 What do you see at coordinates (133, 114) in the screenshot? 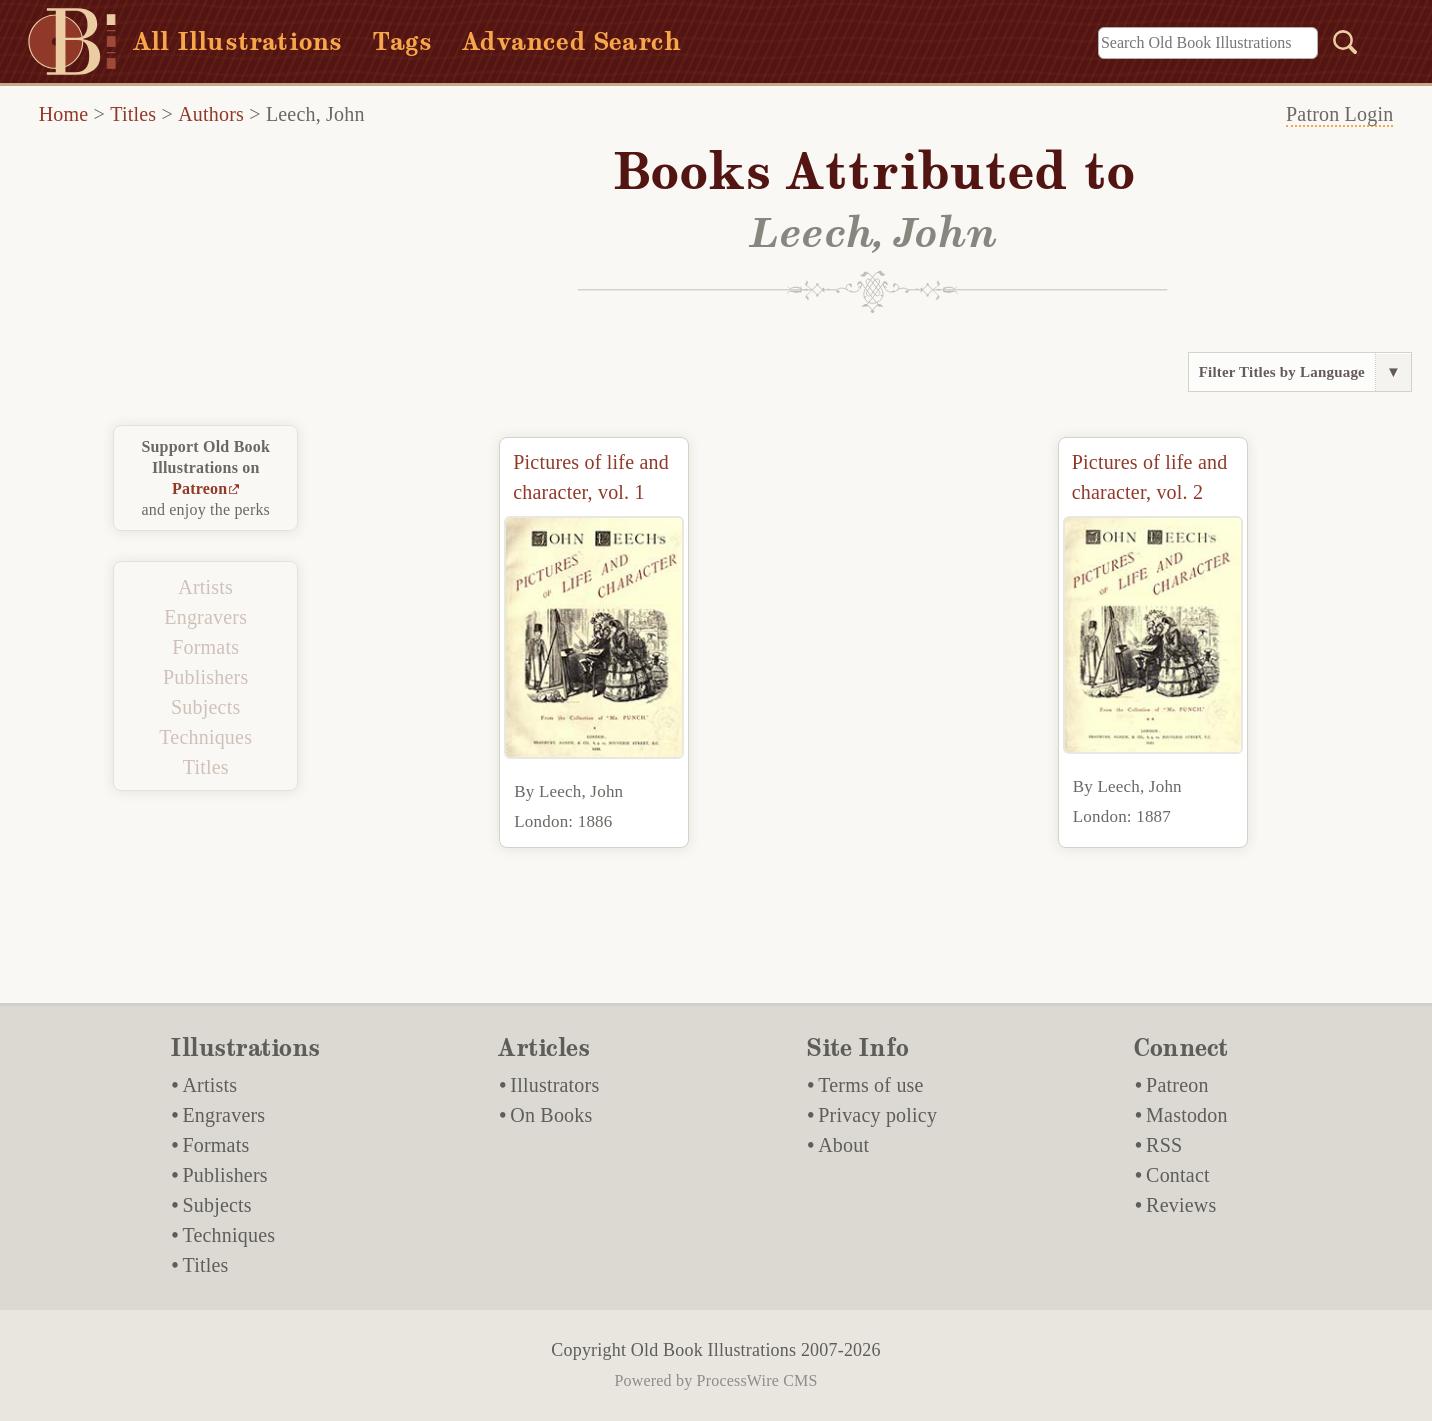
I see `Titles` at bounding box center [133, 114].